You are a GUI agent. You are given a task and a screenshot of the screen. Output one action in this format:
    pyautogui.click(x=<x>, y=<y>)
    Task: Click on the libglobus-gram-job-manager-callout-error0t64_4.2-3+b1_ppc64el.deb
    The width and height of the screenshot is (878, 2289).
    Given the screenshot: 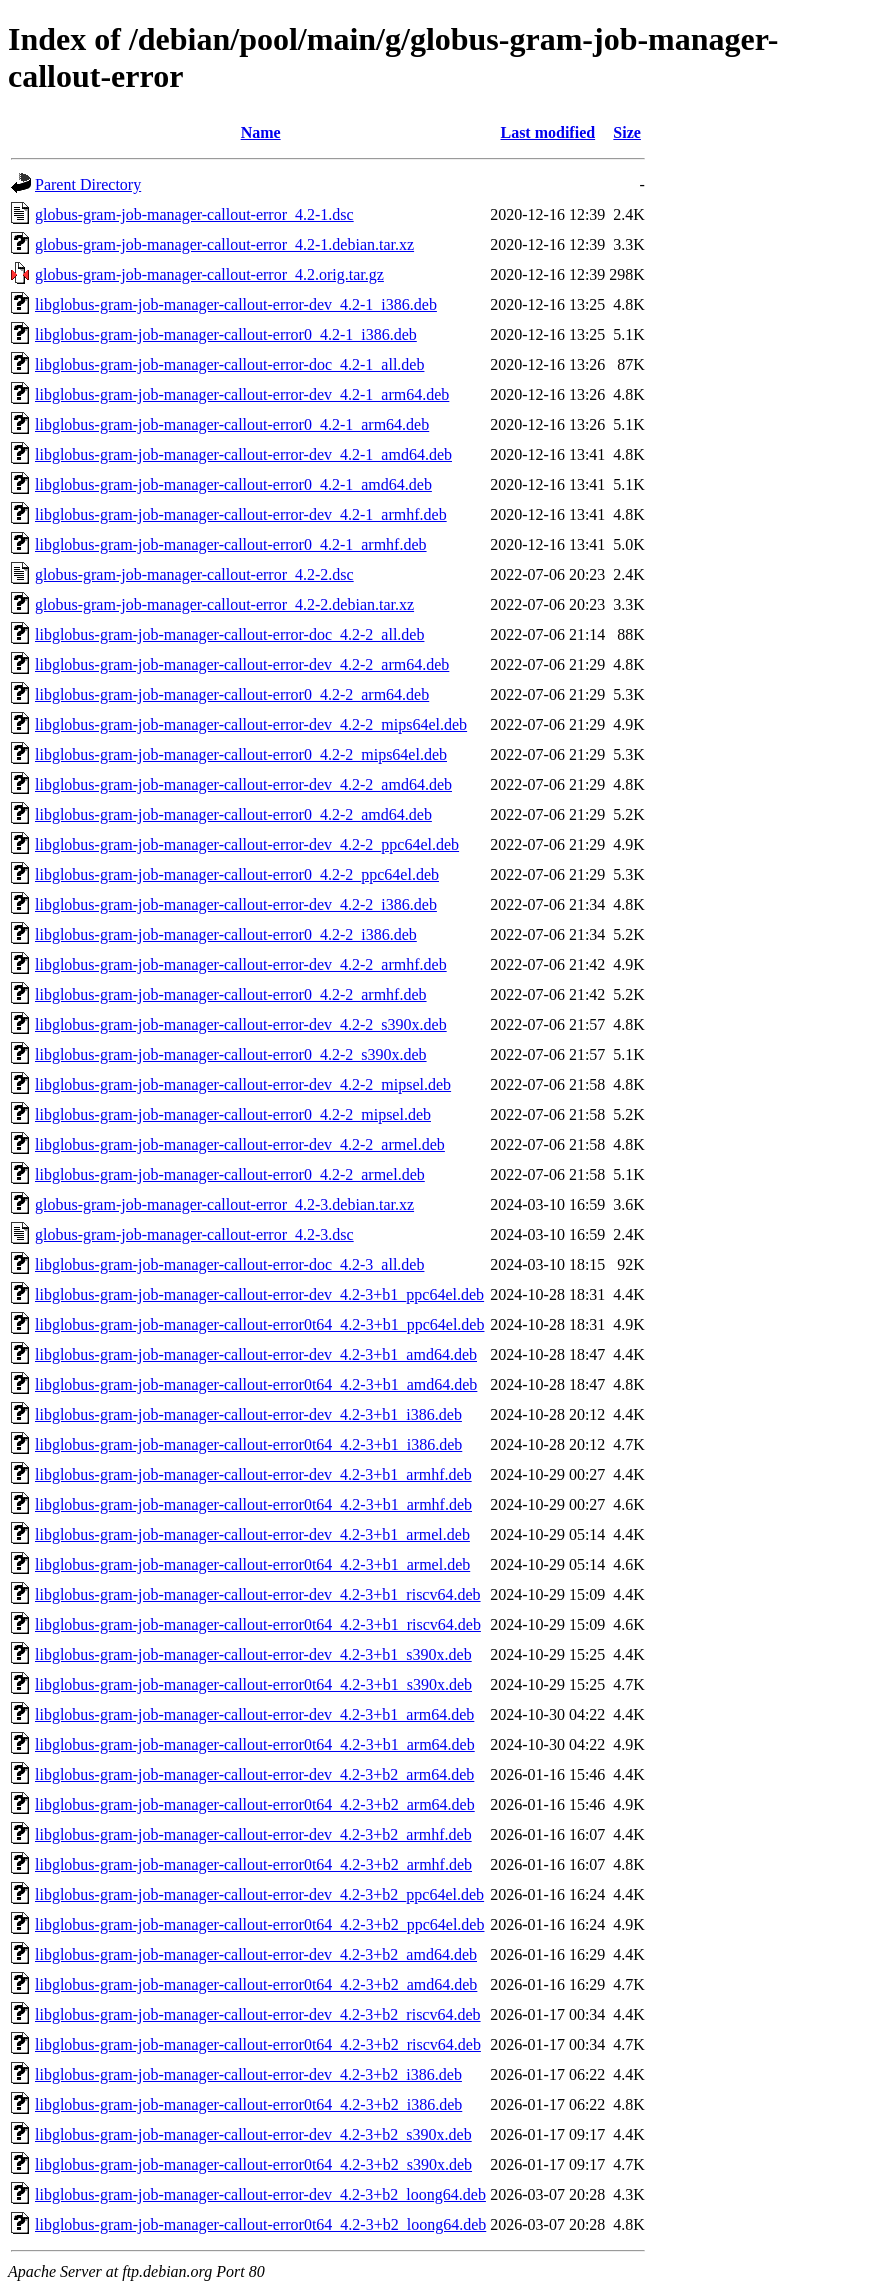 What is the action you would take?
    pyautogui.click(x=259, y=1324)
    